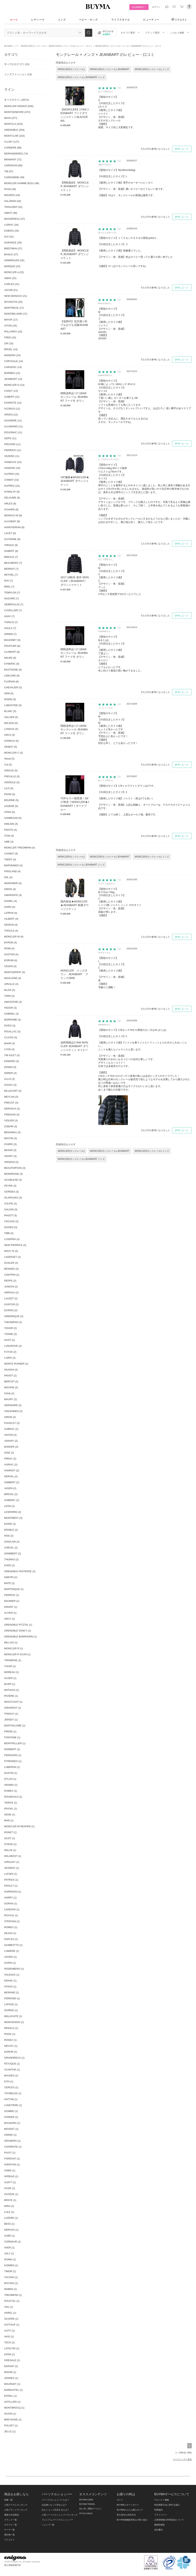 The width and height of the screenshot is (196, 2576). What do you see at coordinates (11, 1221) in the screenshot?
I see `CECAUD (3)` at bounding box center [11, 1221].